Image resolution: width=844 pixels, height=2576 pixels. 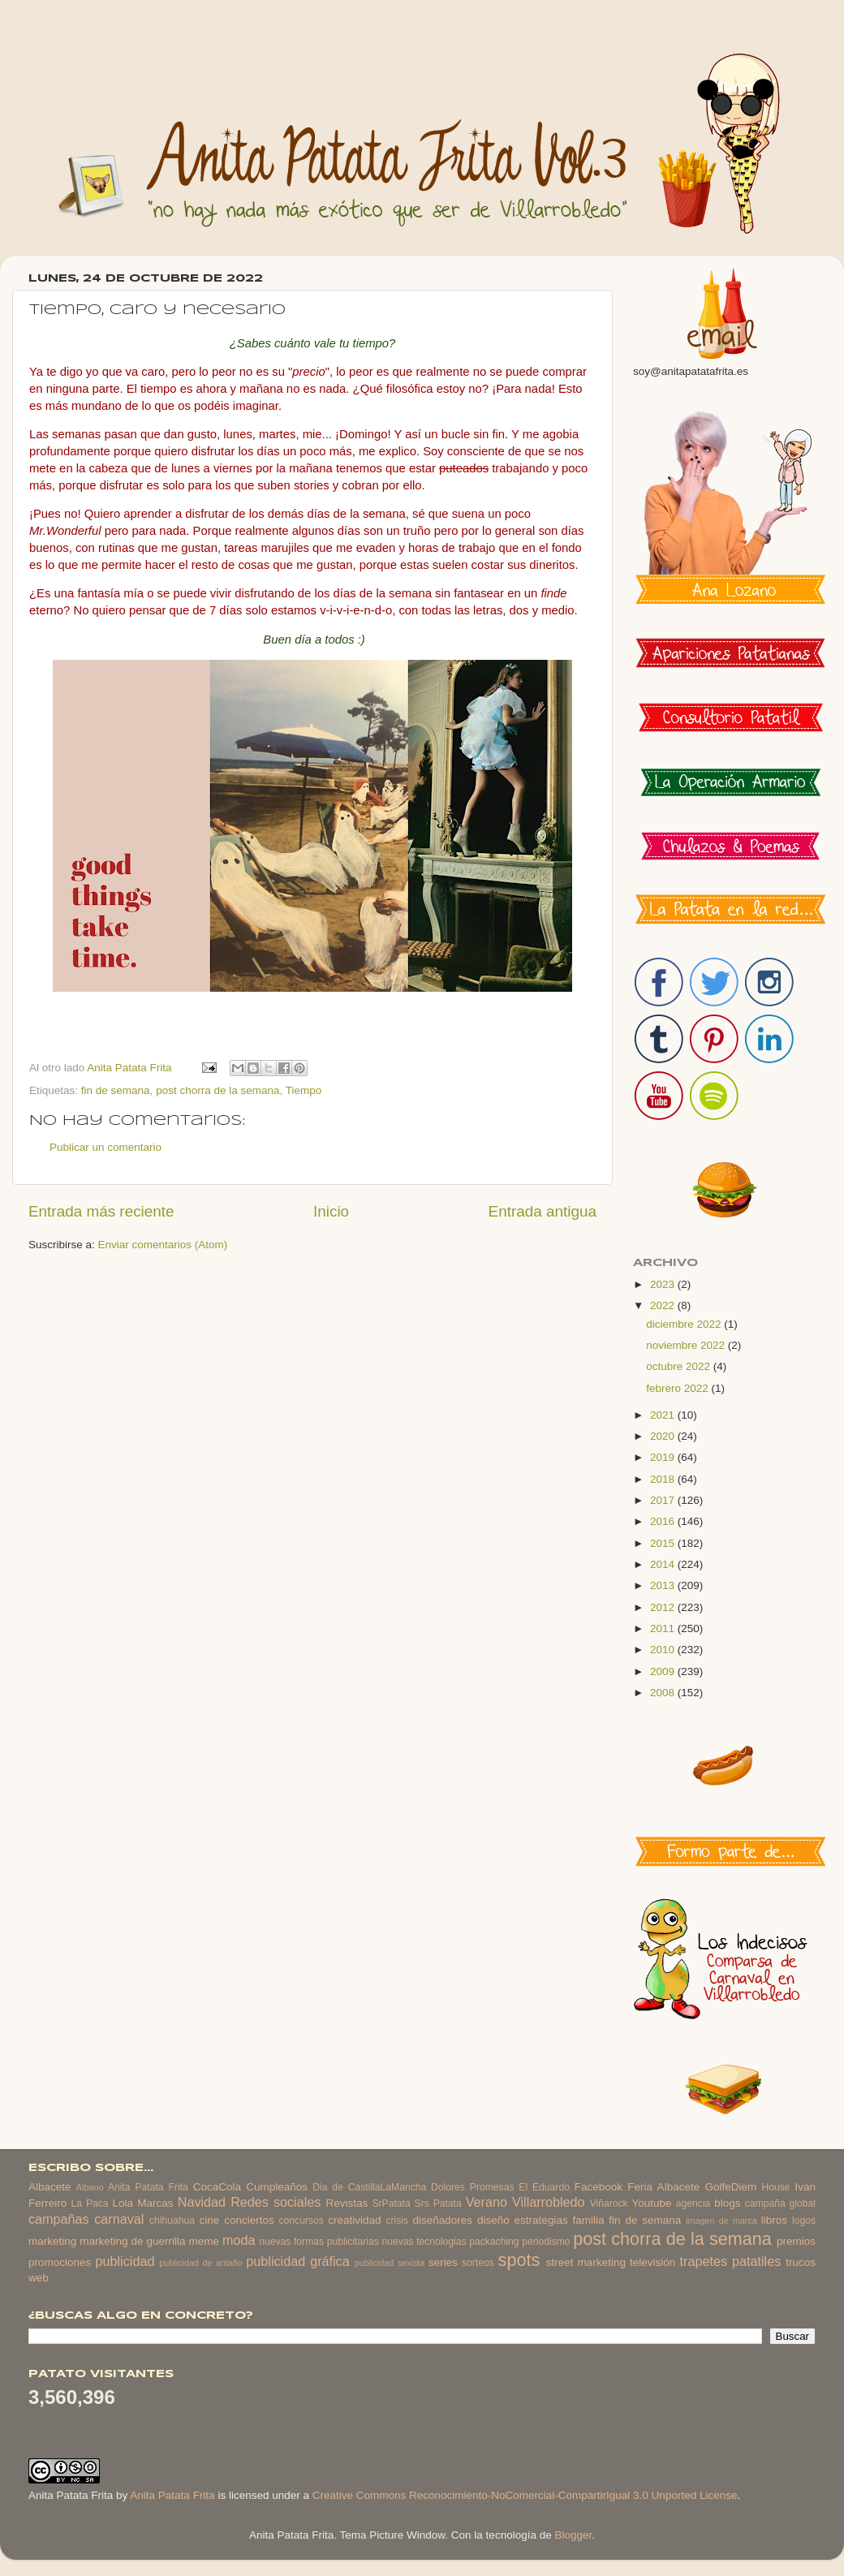 What do you see at coordinates (172, 2220) in the screenshot?
I see `chihuahua` at bounding box center [172, 2220].